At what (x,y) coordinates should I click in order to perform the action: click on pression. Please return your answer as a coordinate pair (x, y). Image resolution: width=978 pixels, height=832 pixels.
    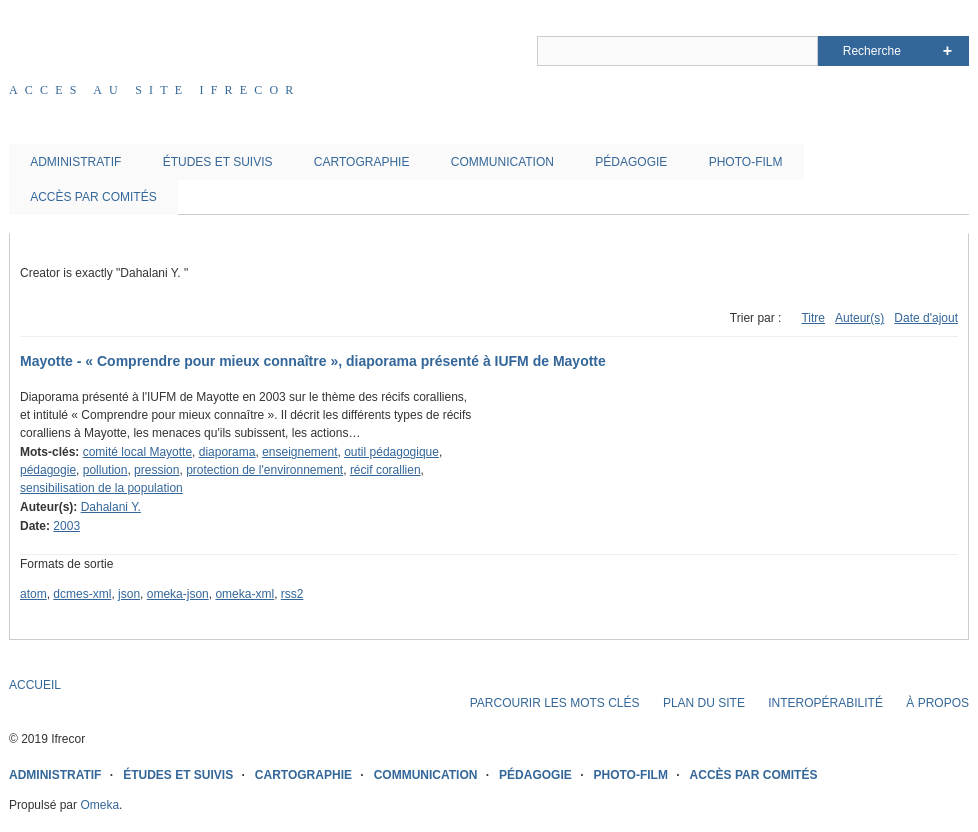
    Looking at the image, I should click on (156, 470).